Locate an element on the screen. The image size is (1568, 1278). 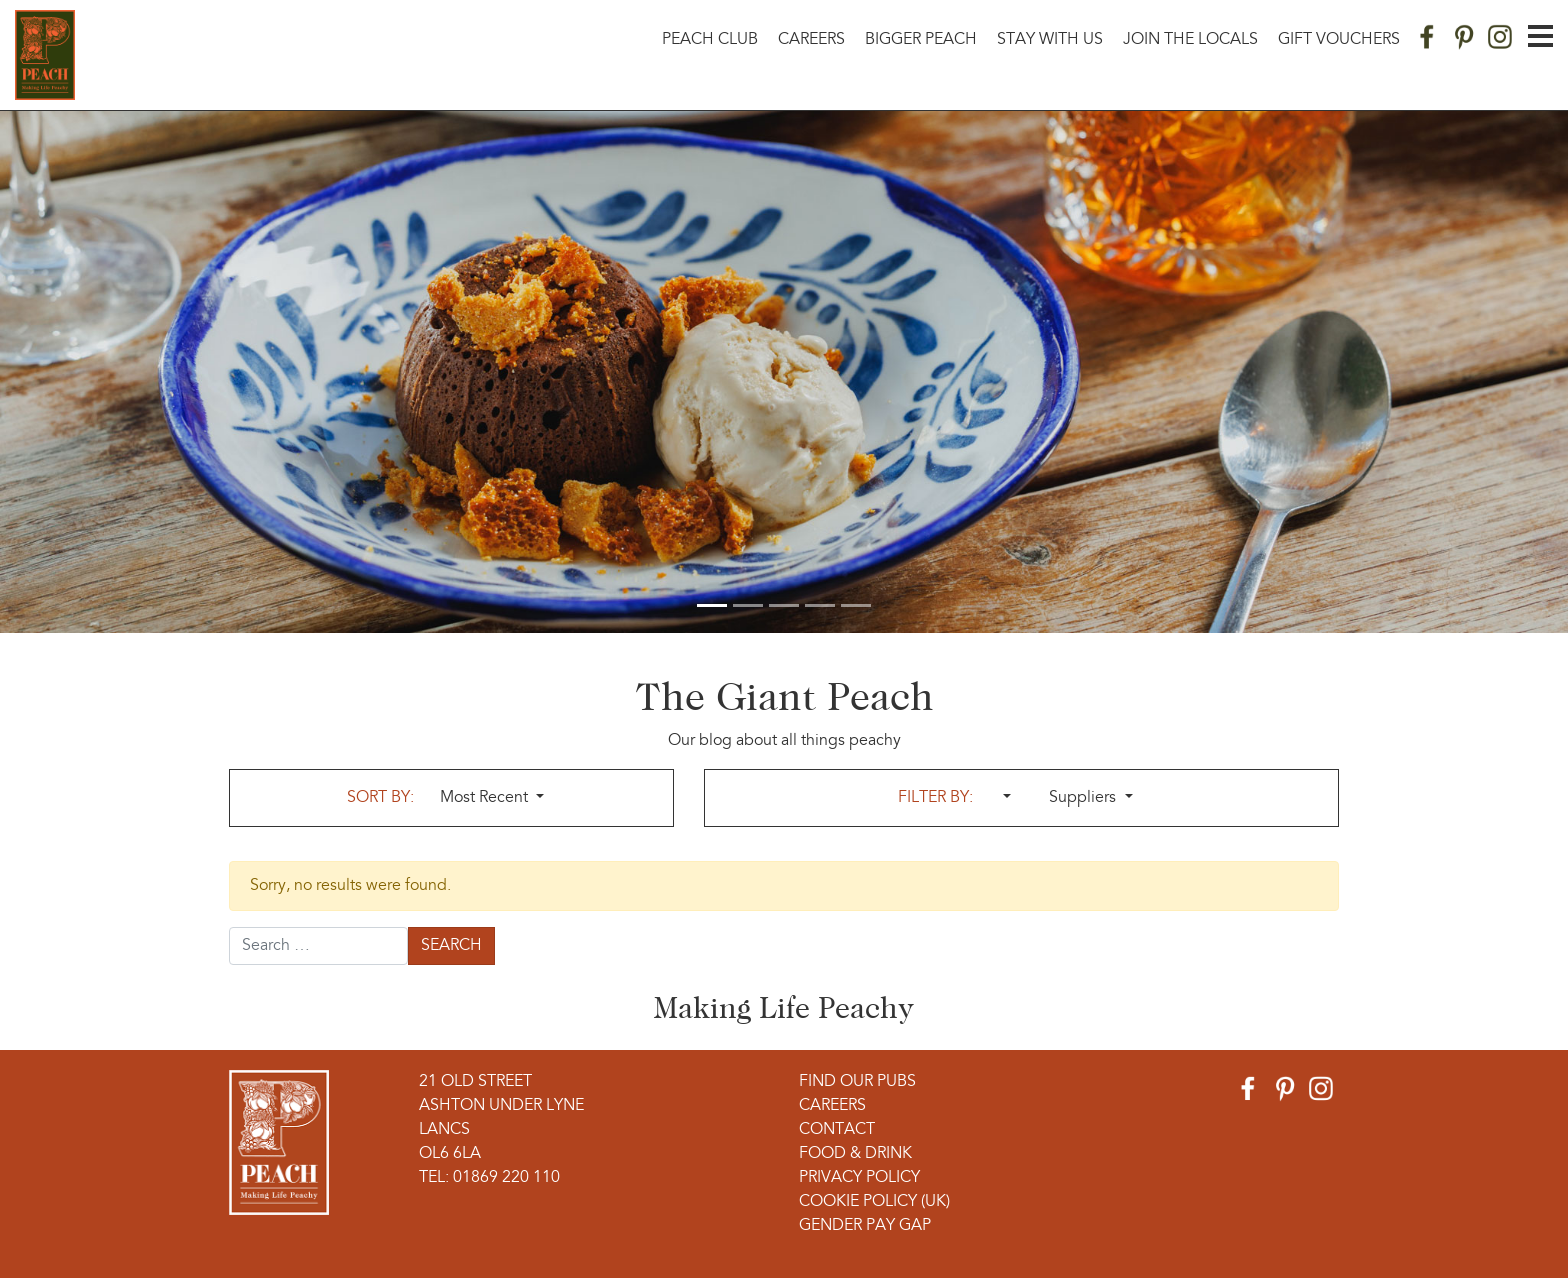
Find Our Pubs is located at coordinates (857, 1082).